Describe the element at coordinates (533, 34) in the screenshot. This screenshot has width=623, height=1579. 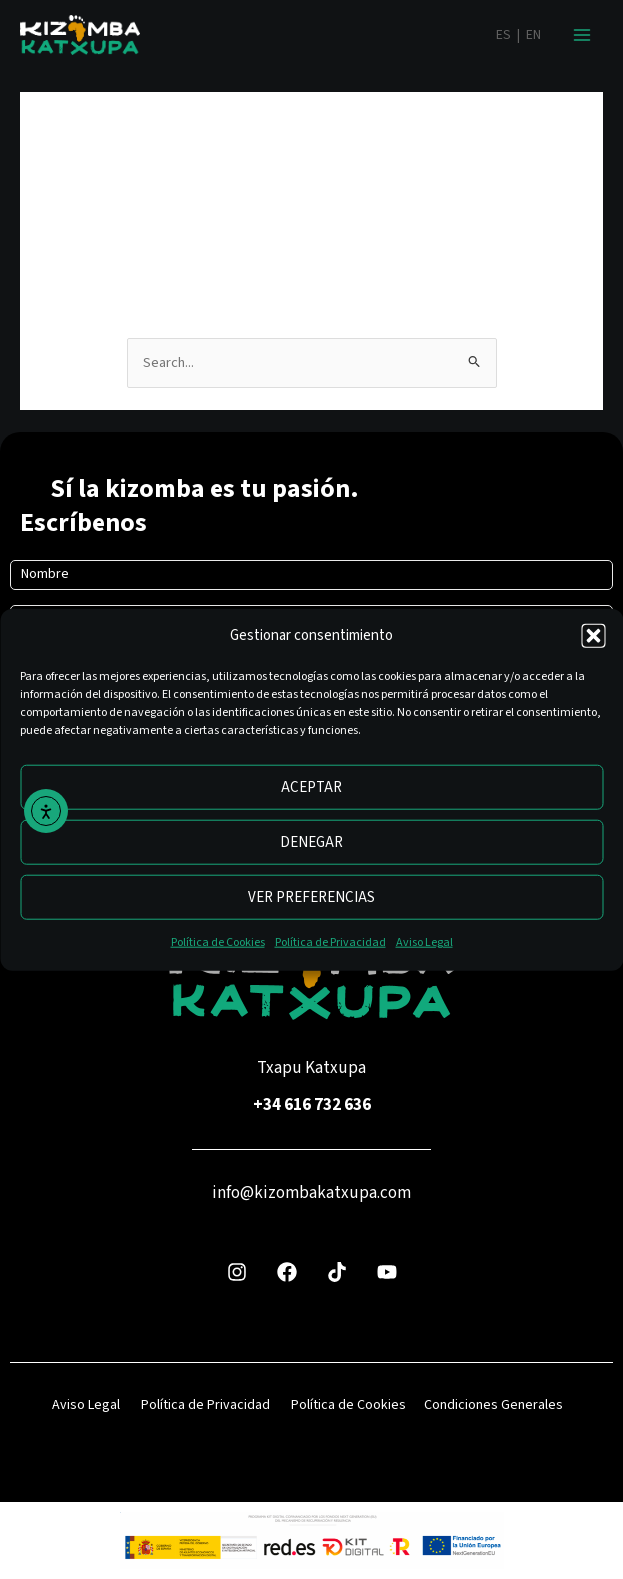
I see `EN` at that location.